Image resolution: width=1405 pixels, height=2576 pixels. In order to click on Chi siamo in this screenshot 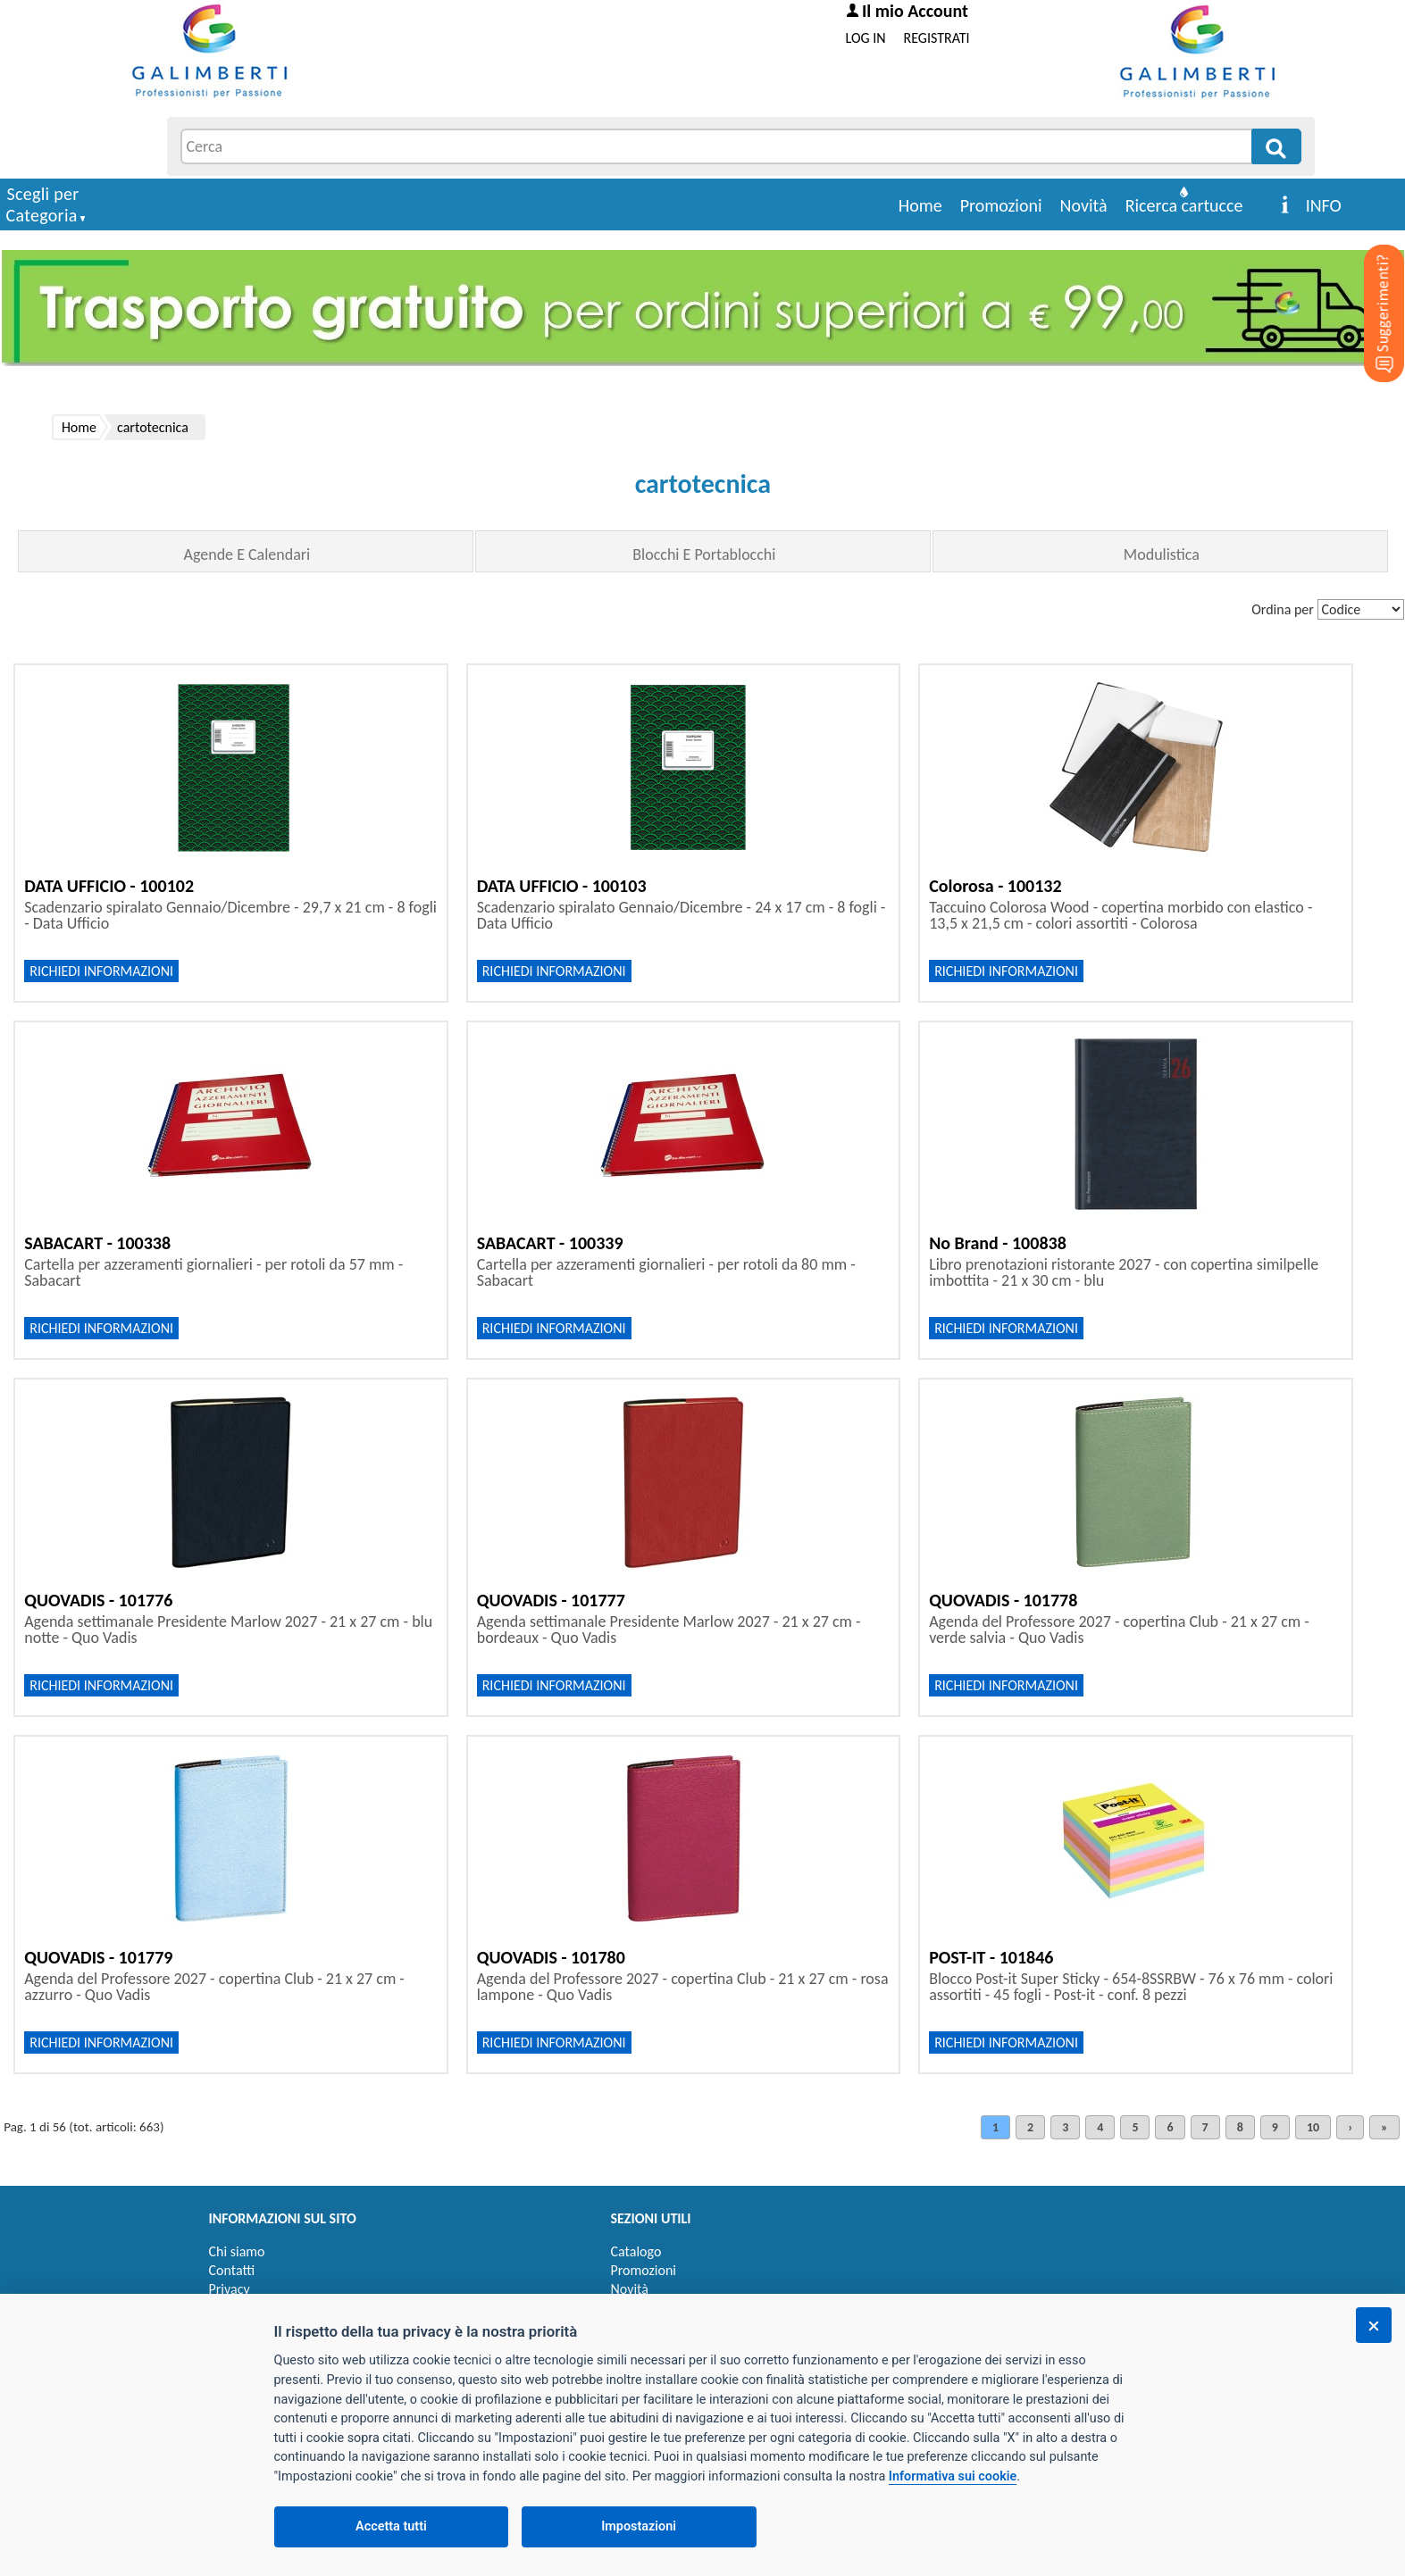, I will do `click(237, 2251)`.